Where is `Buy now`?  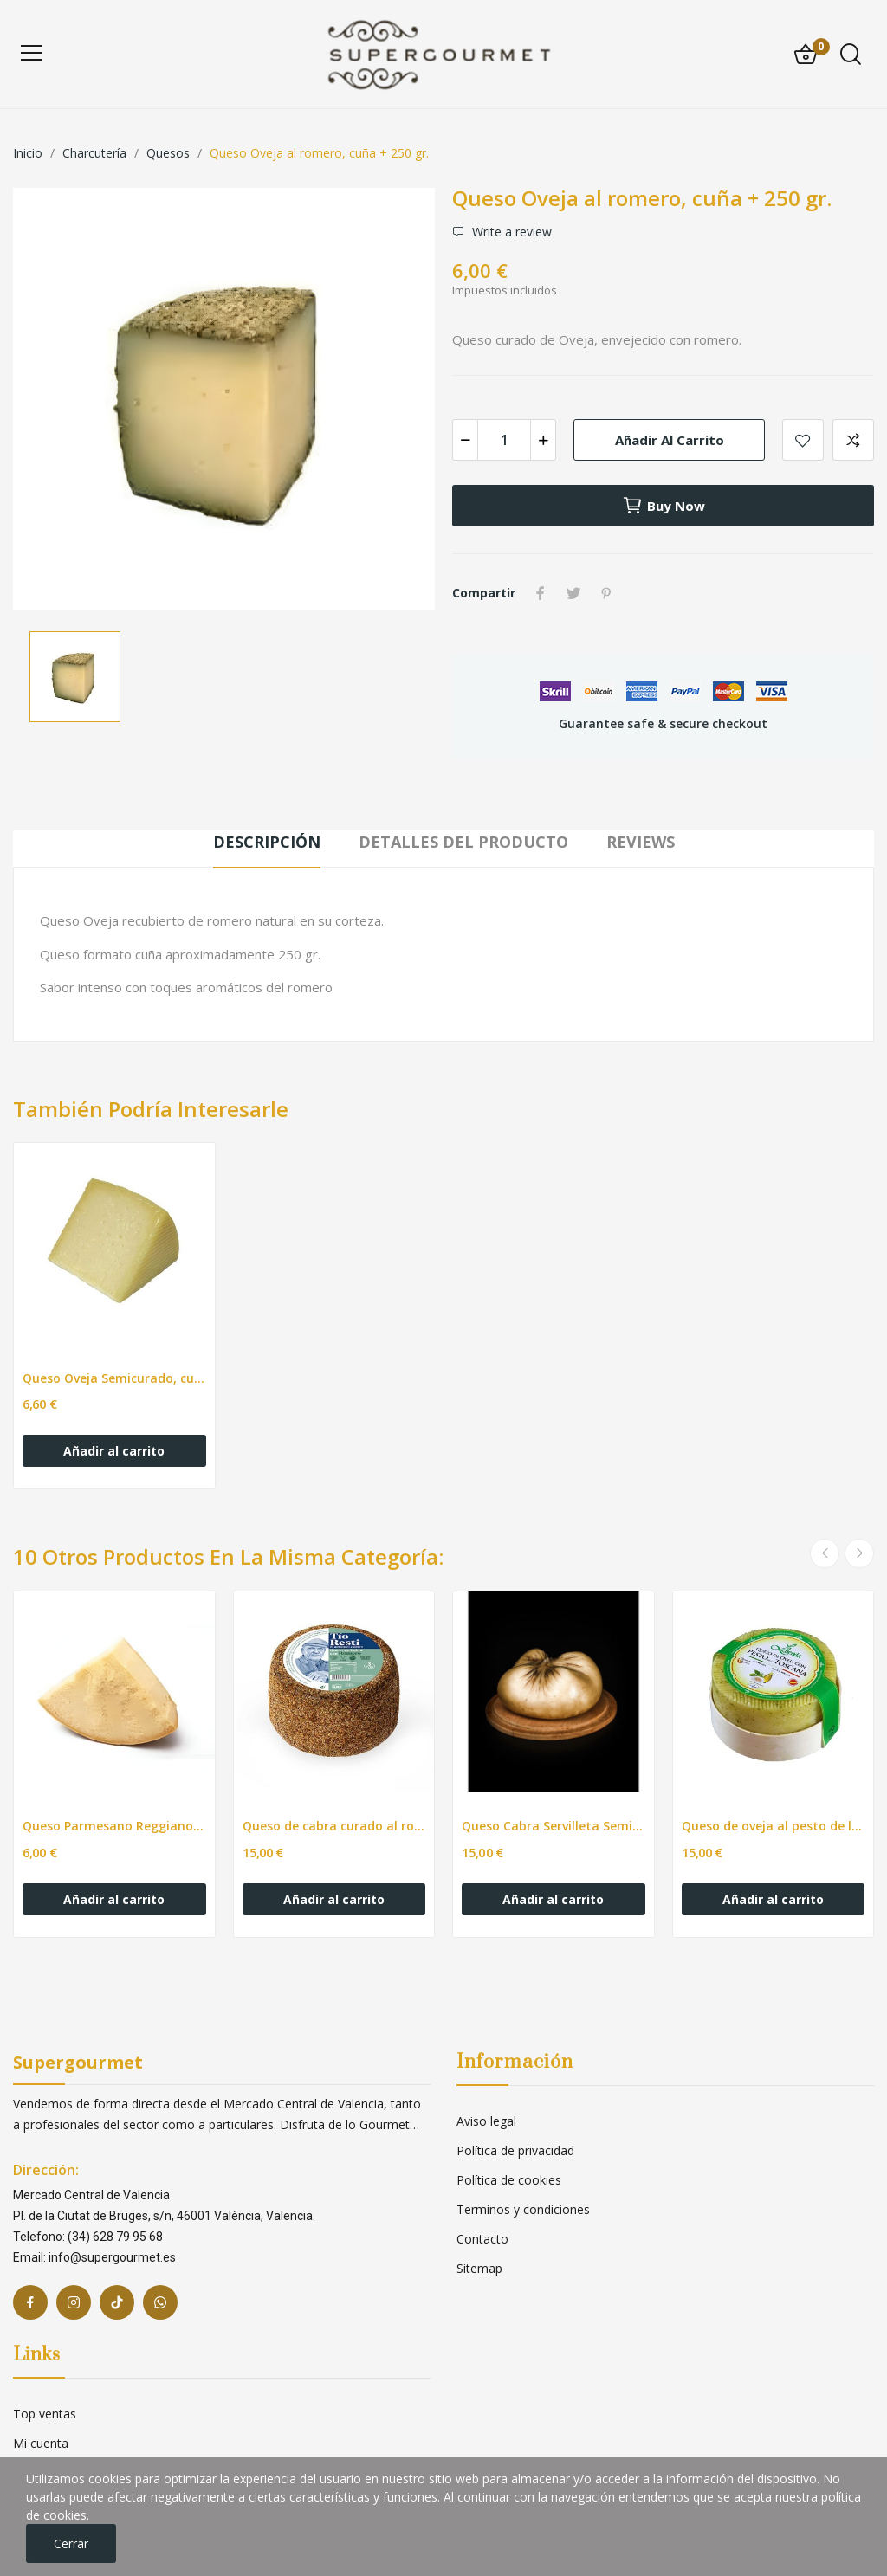
Buy now is located at coordinates (663, 505).